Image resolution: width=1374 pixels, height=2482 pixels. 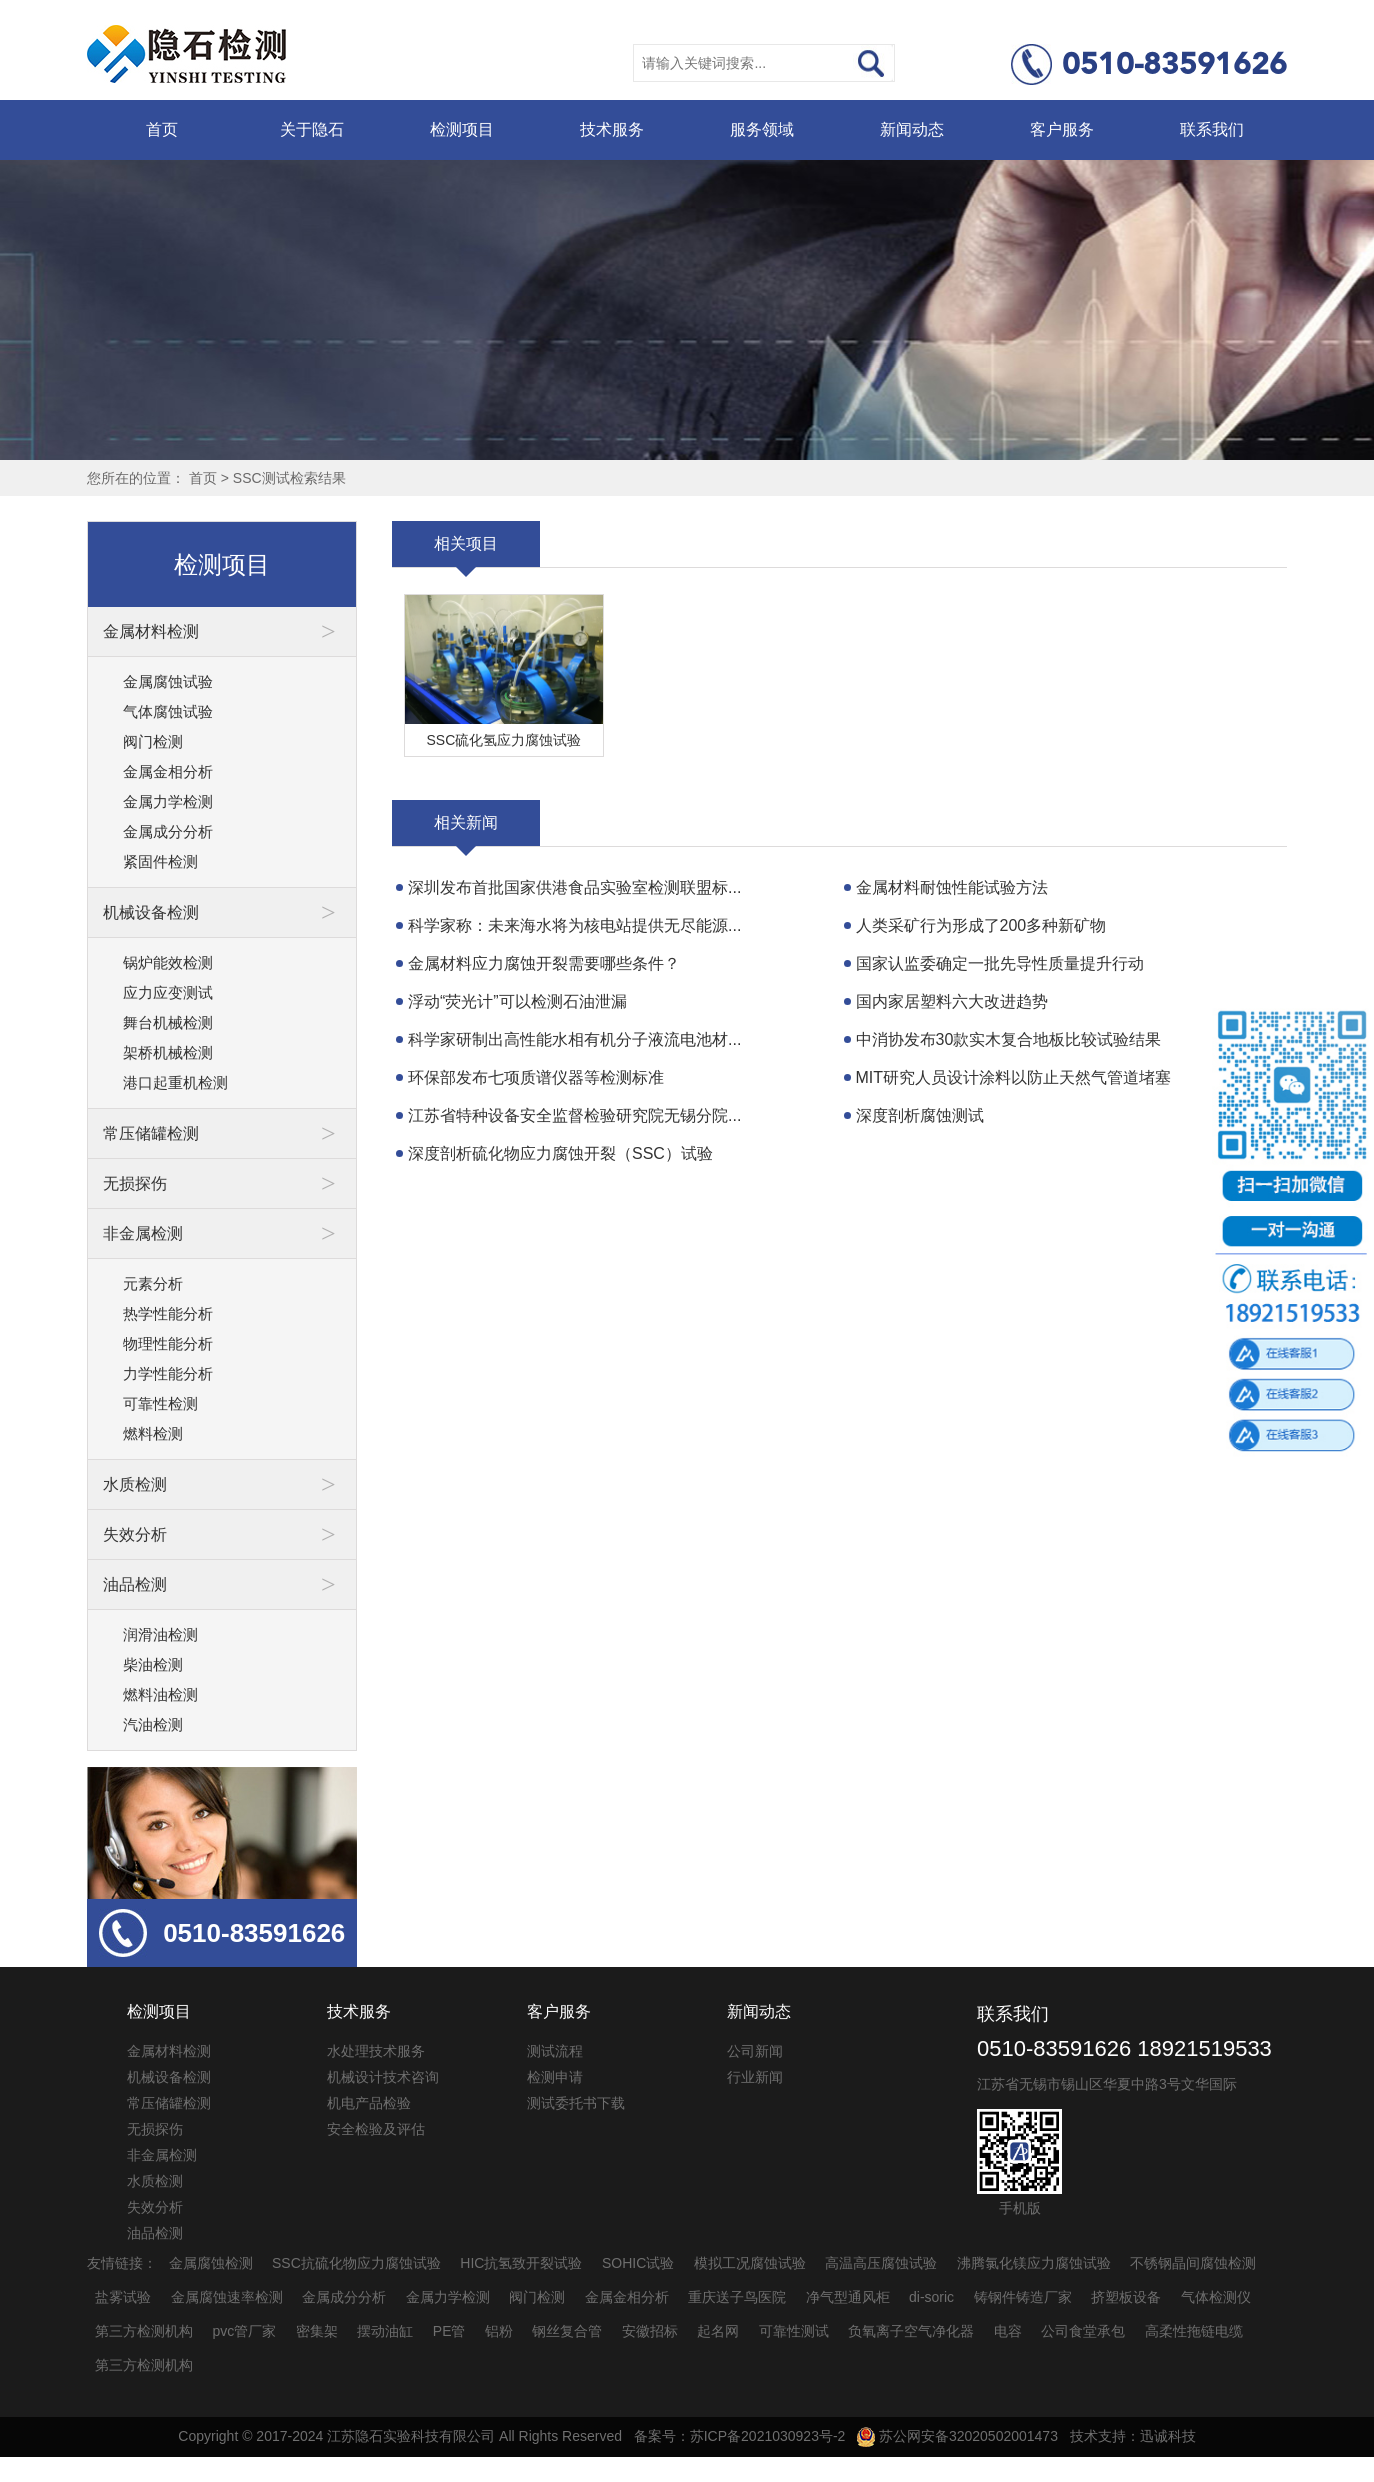 I want to click on 润滑油检测, so click(x=160, y=1634).